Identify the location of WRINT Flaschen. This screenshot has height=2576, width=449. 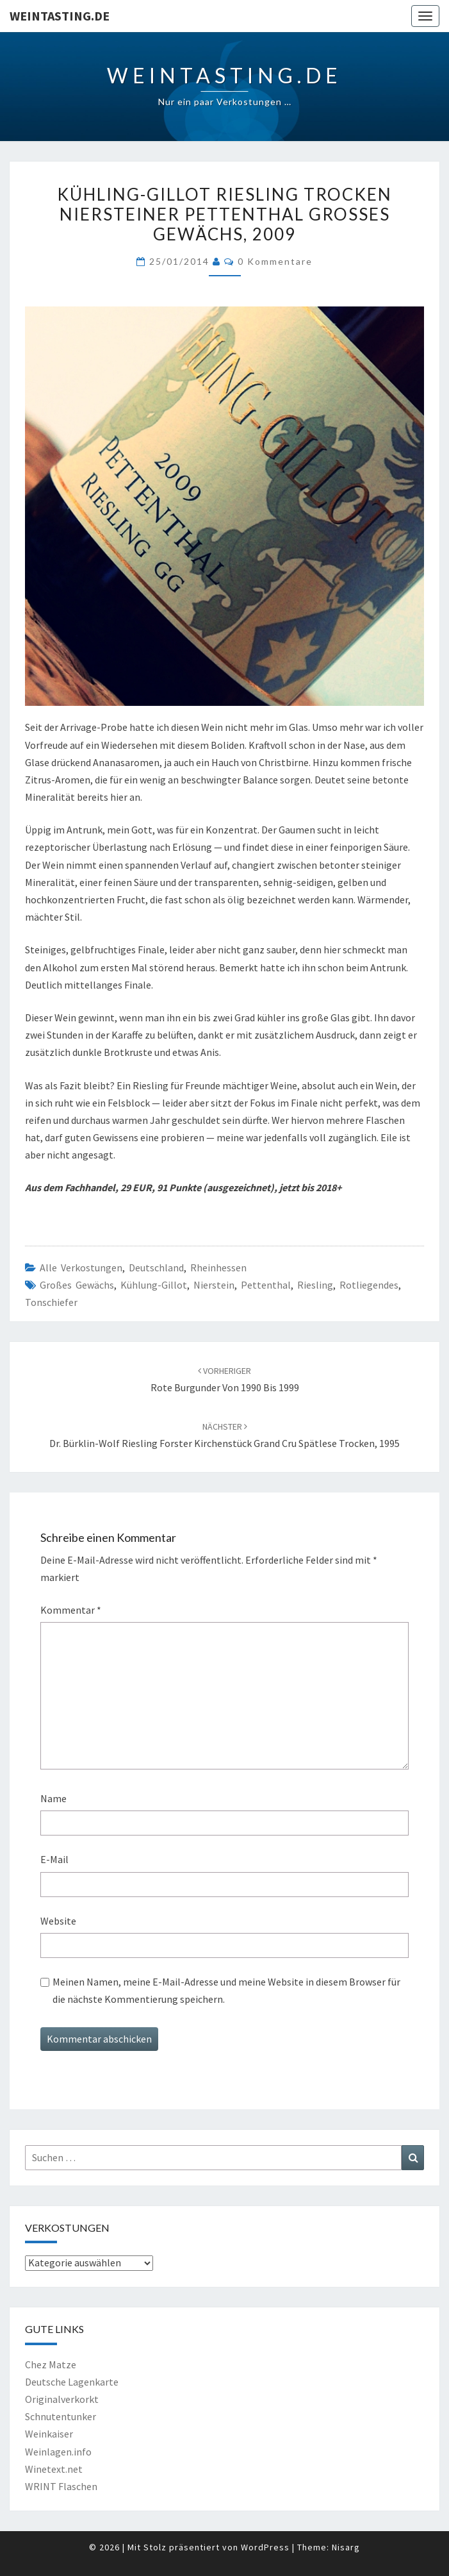
(61, 2486).